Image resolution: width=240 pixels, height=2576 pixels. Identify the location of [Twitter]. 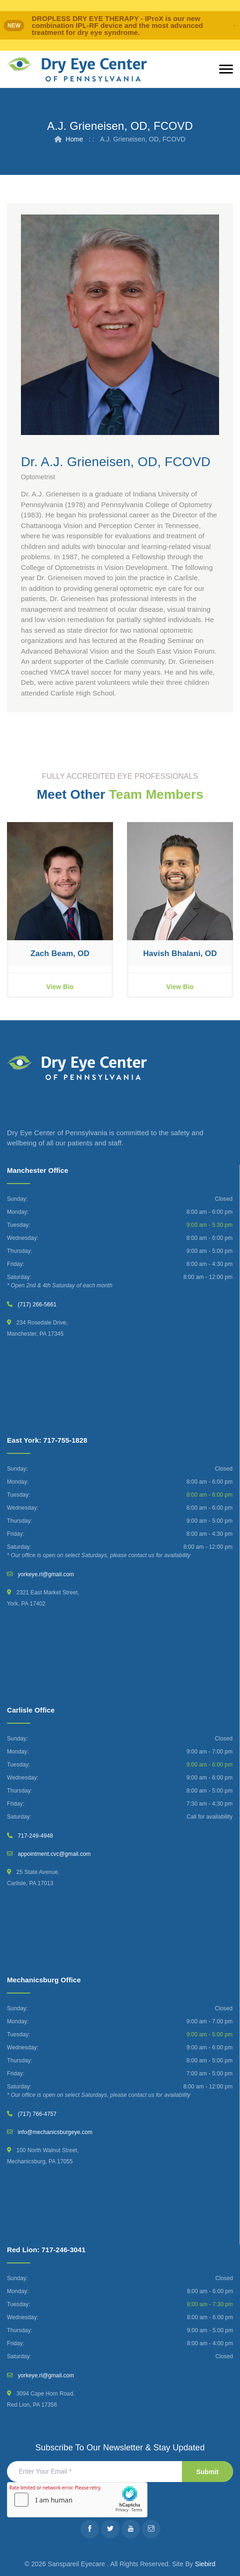
(110, 2529).